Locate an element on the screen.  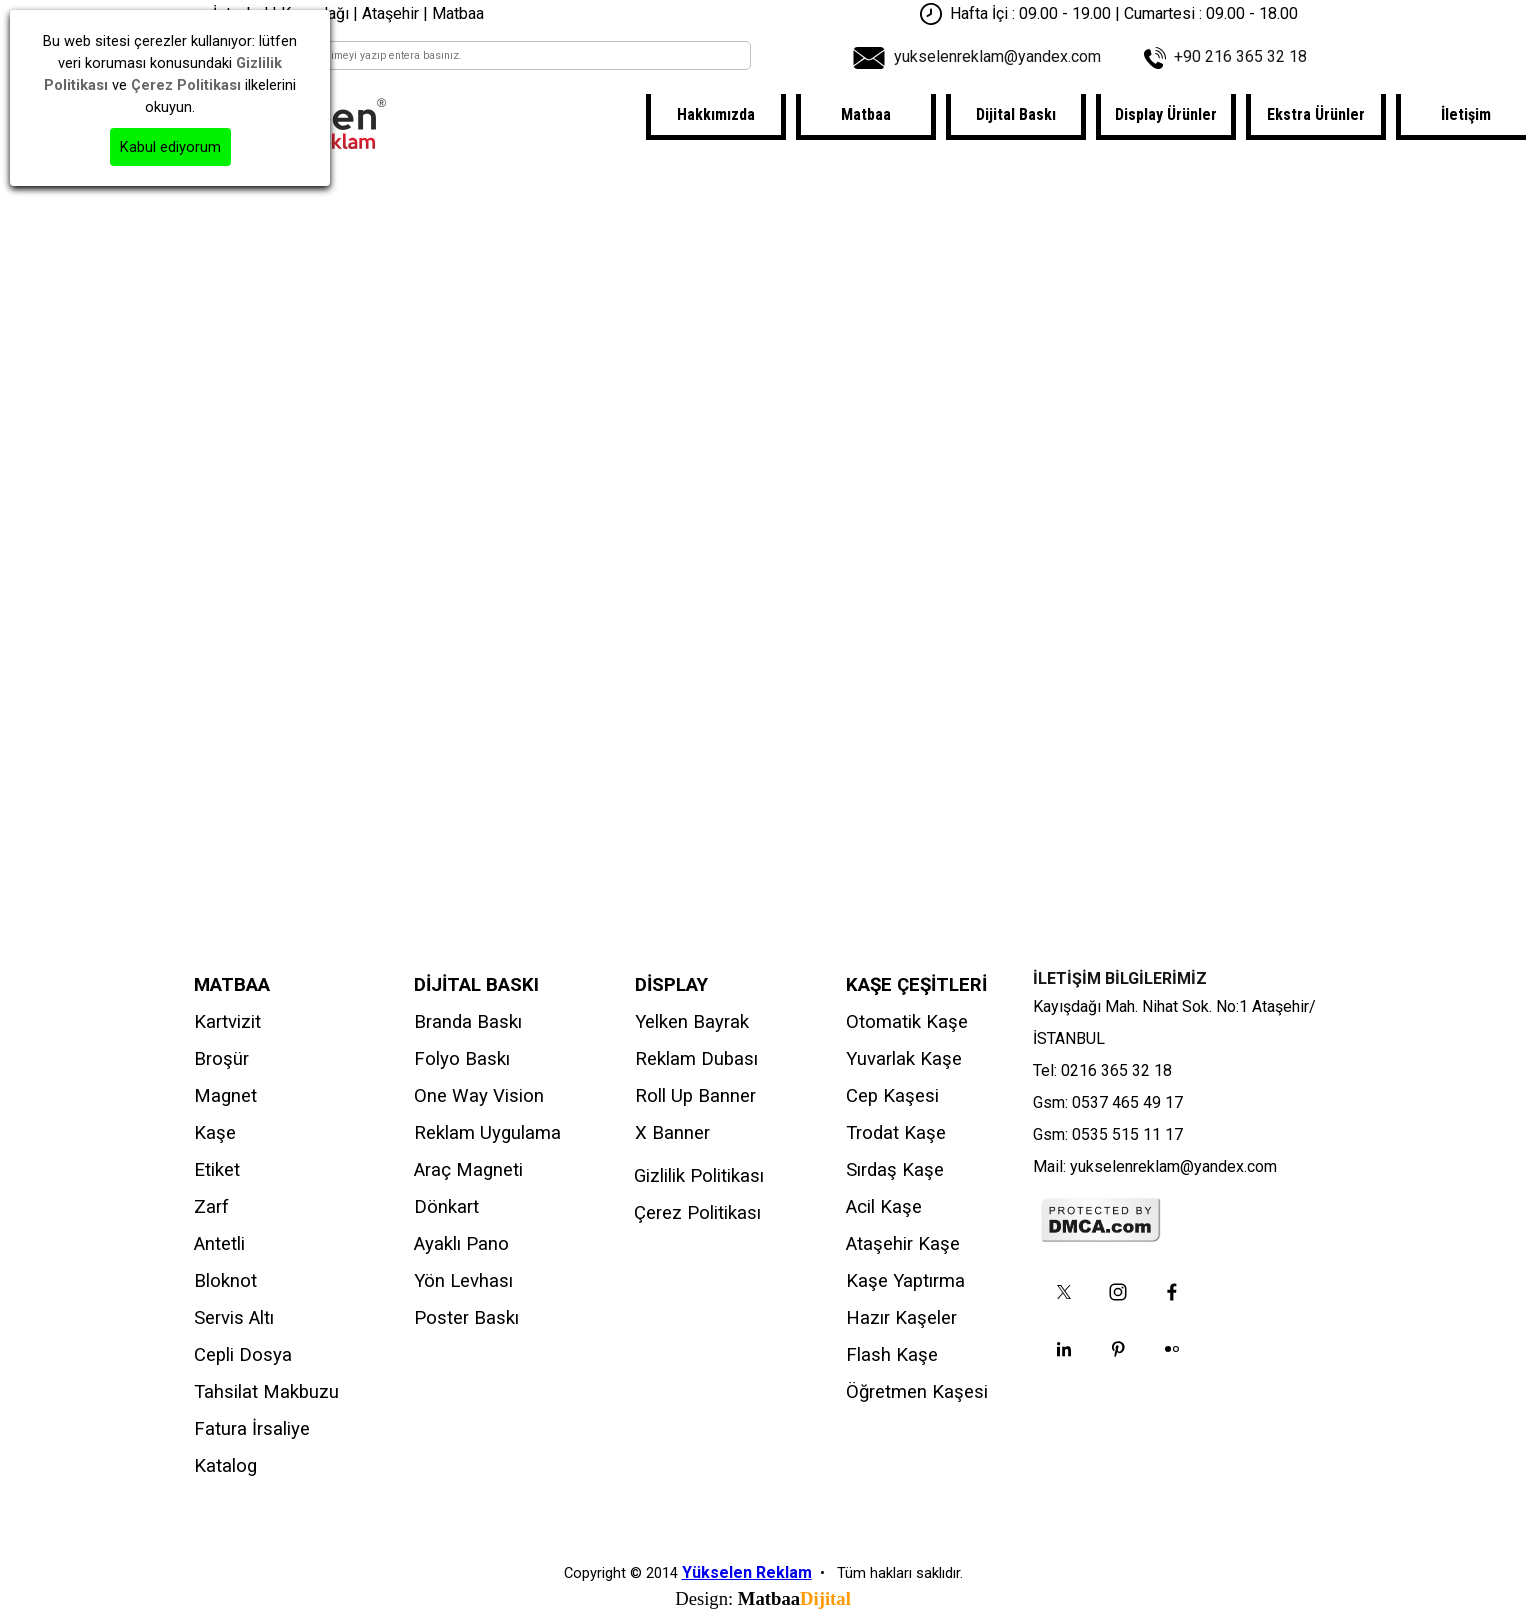
İletişim is located at coordinates (1466, 114).